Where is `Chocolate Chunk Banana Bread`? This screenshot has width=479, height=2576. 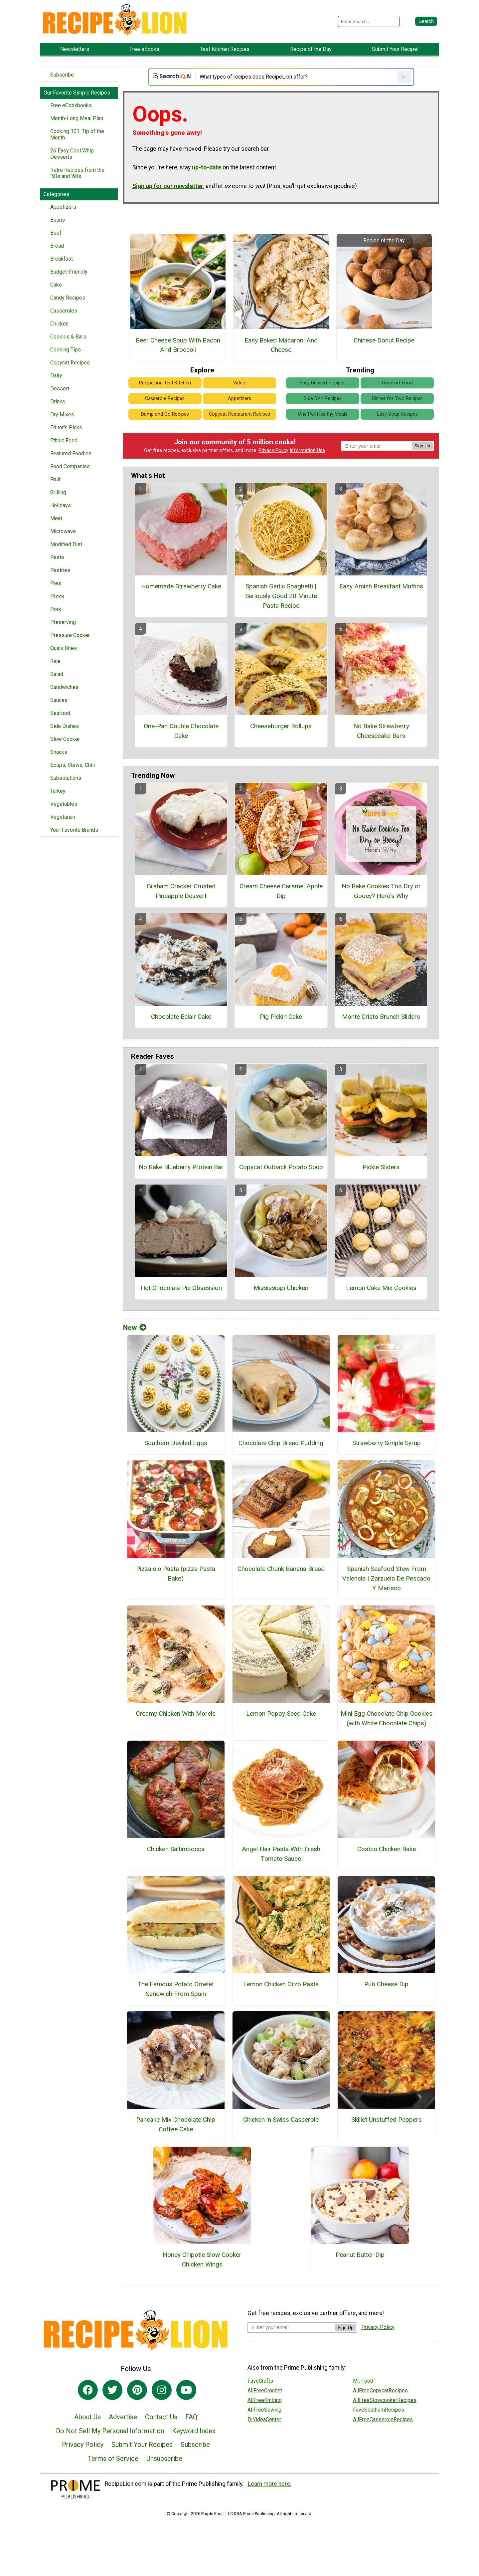 Chocolate Chunk Banana Bread is located at coordinates (281, 1569).